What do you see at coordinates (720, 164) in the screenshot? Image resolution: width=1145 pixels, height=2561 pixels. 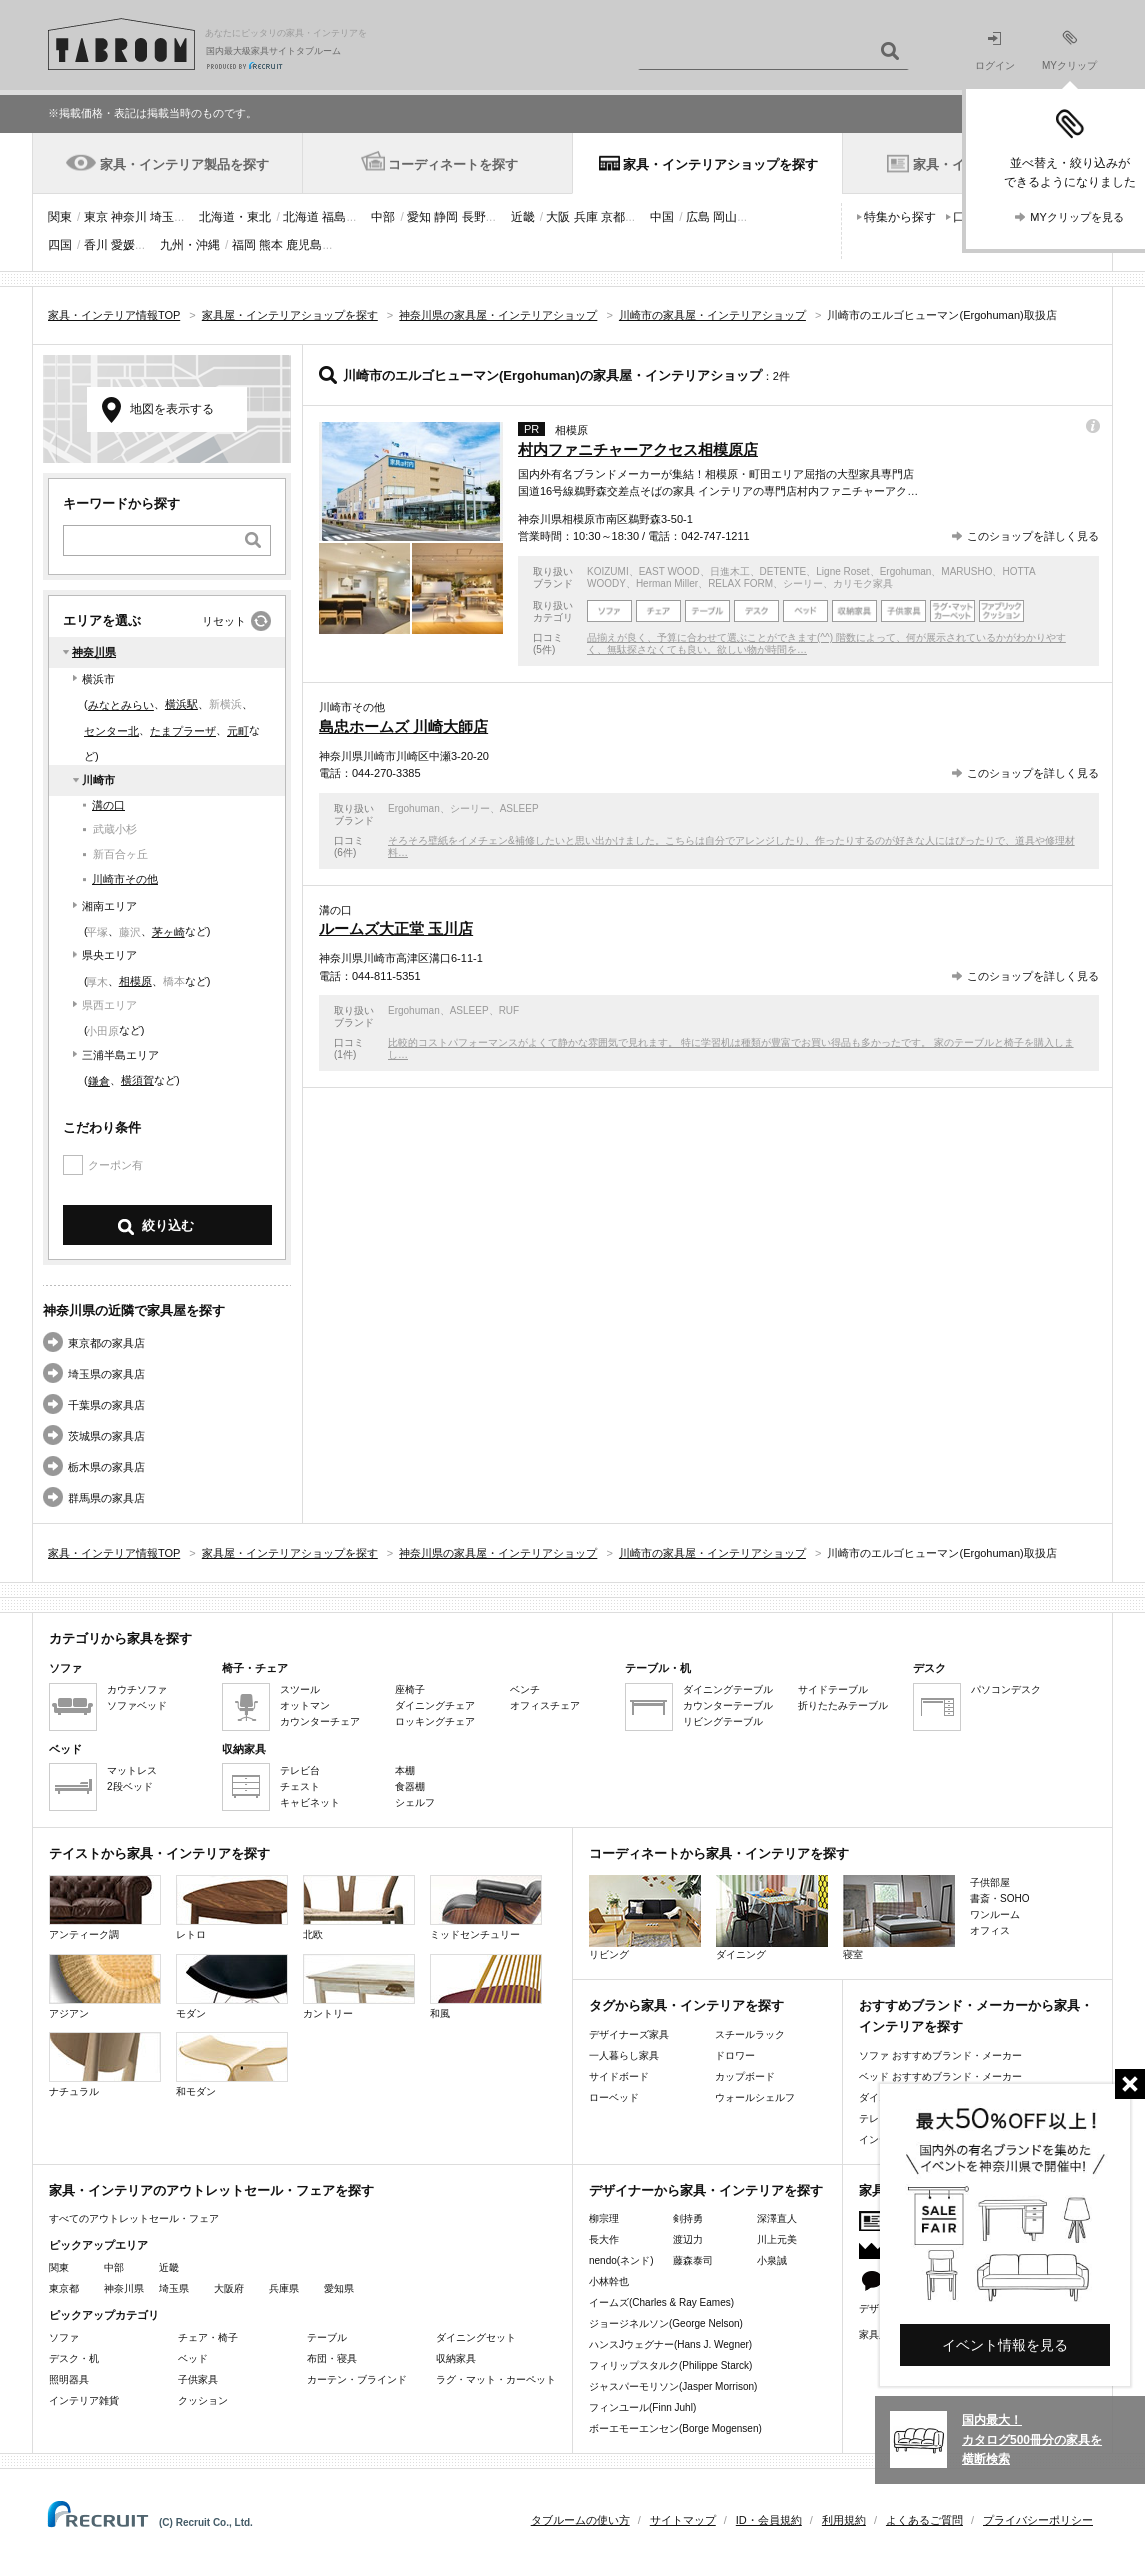 I see `家具・インテリアショップを探す` at bounding box center [720, 164].